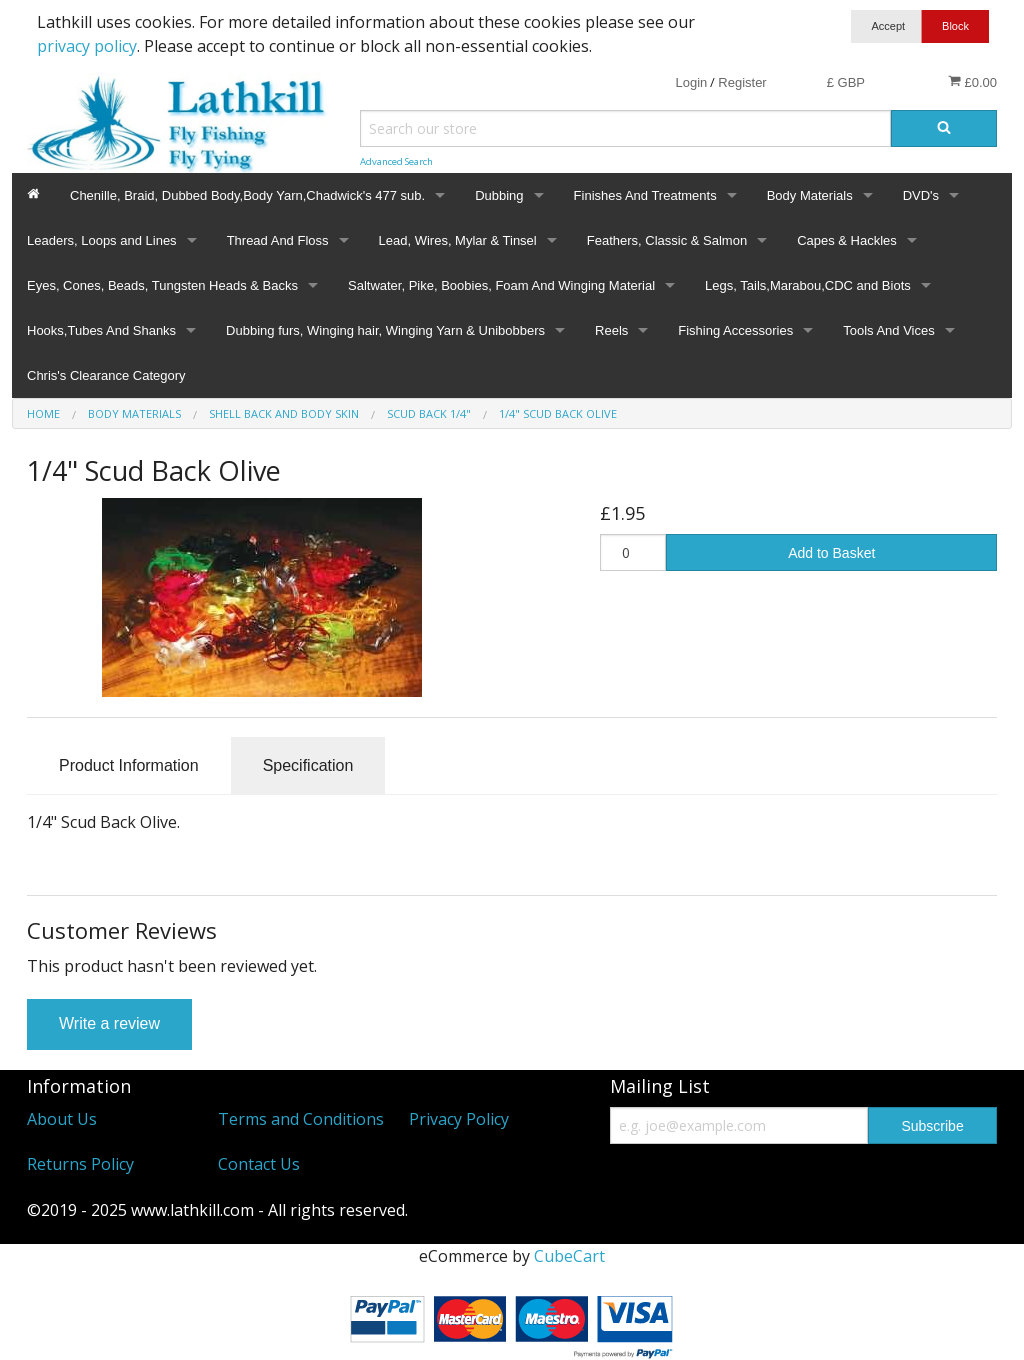 Image resolution: width=1024 pixels, height=1360 pixels. Describe the element at coordinates (458, 240) in the screenshot. I see `Lead, Wires, Mylar & Tinsel` at that location.